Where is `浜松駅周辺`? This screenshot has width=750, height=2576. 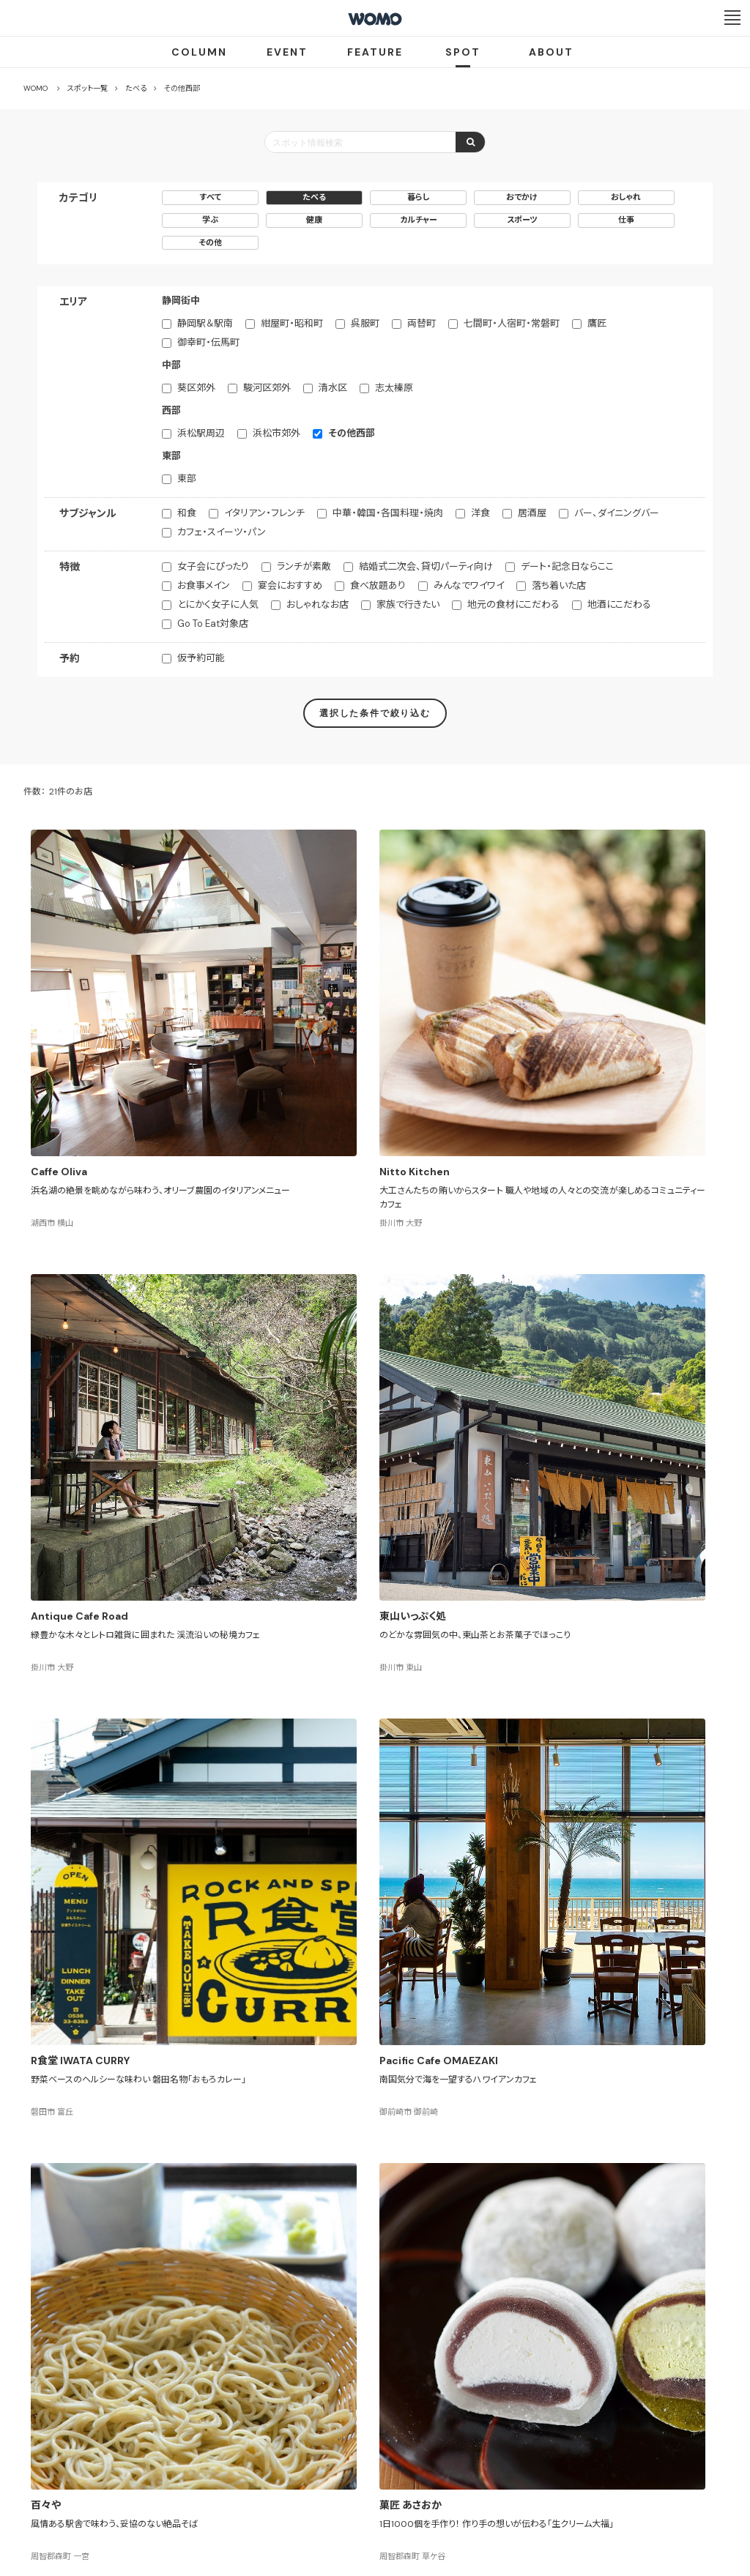 浜松駅周辺 is located at coordinates (201, 433).